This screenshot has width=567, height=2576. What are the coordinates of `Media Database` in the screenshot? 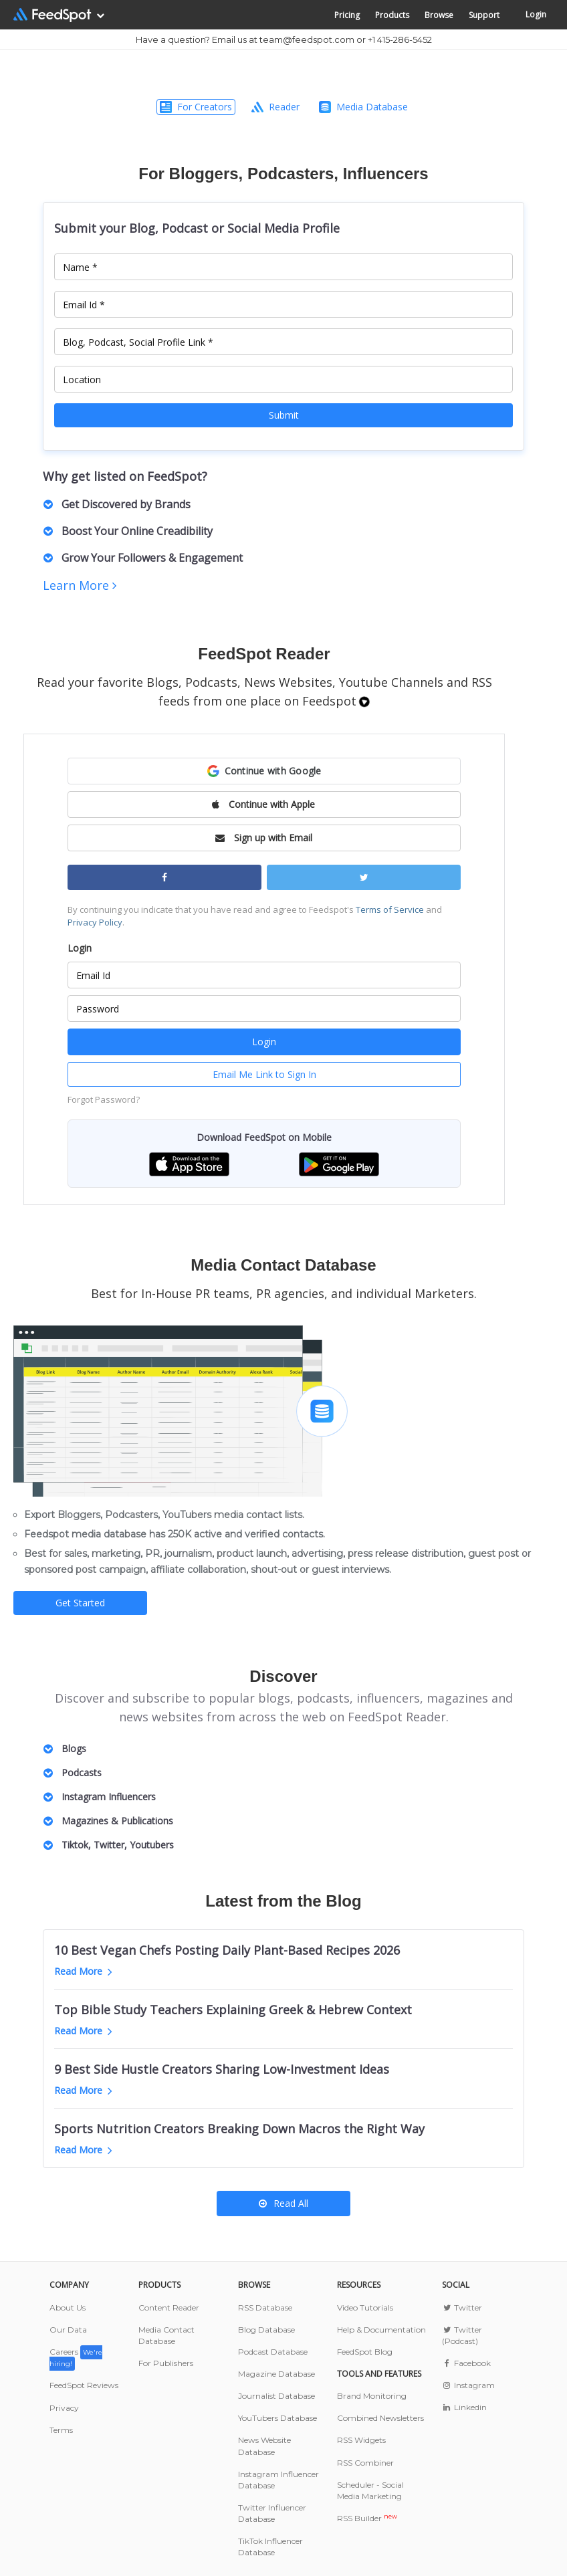 It's located at (363, 106).